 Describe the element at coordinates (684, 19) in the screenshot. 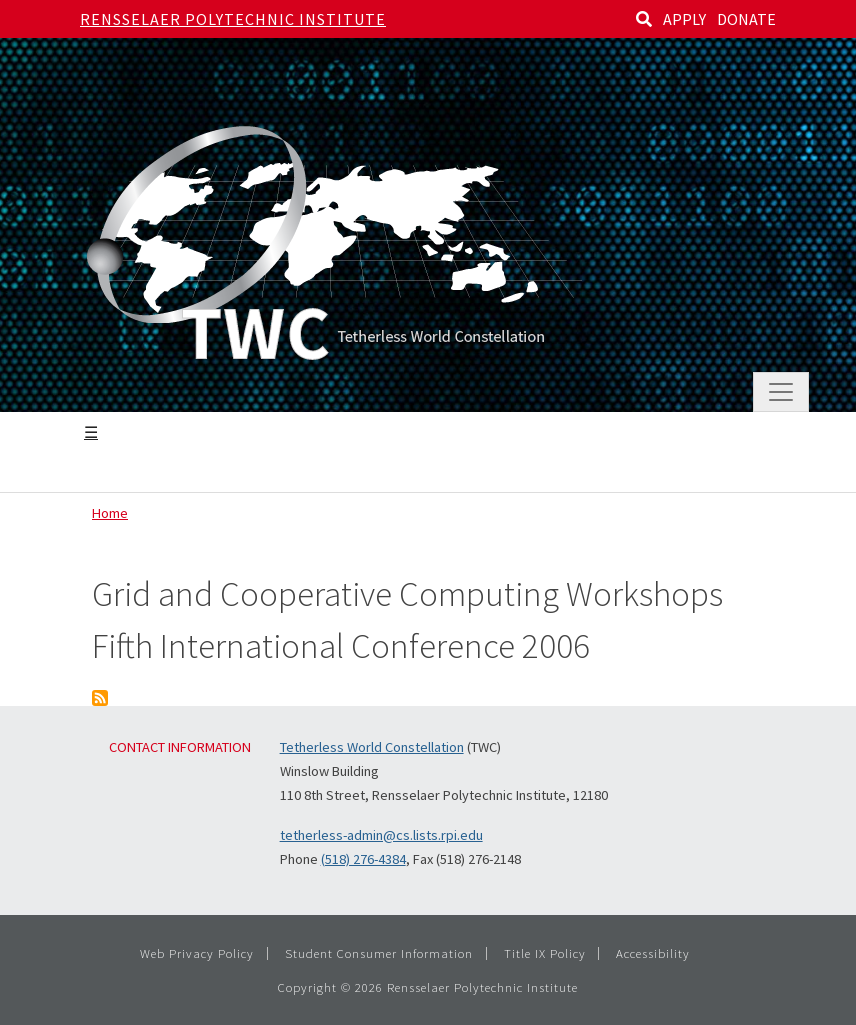

I see `APPLY` at that location.